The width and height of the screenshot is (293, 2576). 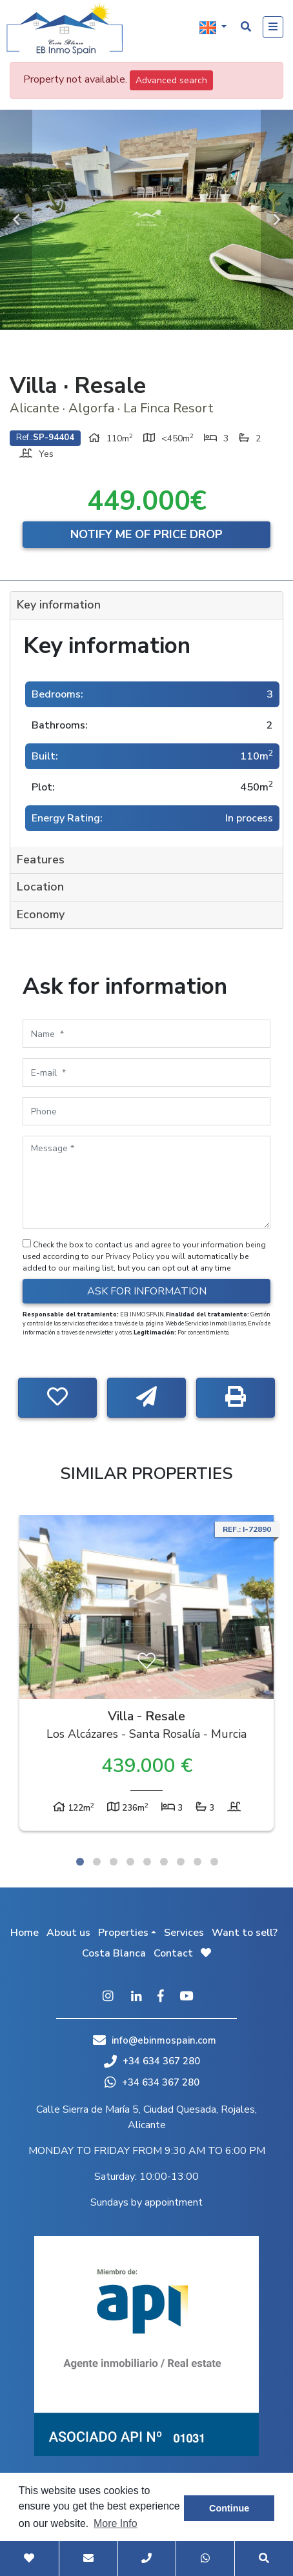 What do you see at coordinates (197, 1862) in the screenshot?
I see `8 [tab]` at bounding box center [197, 1862].